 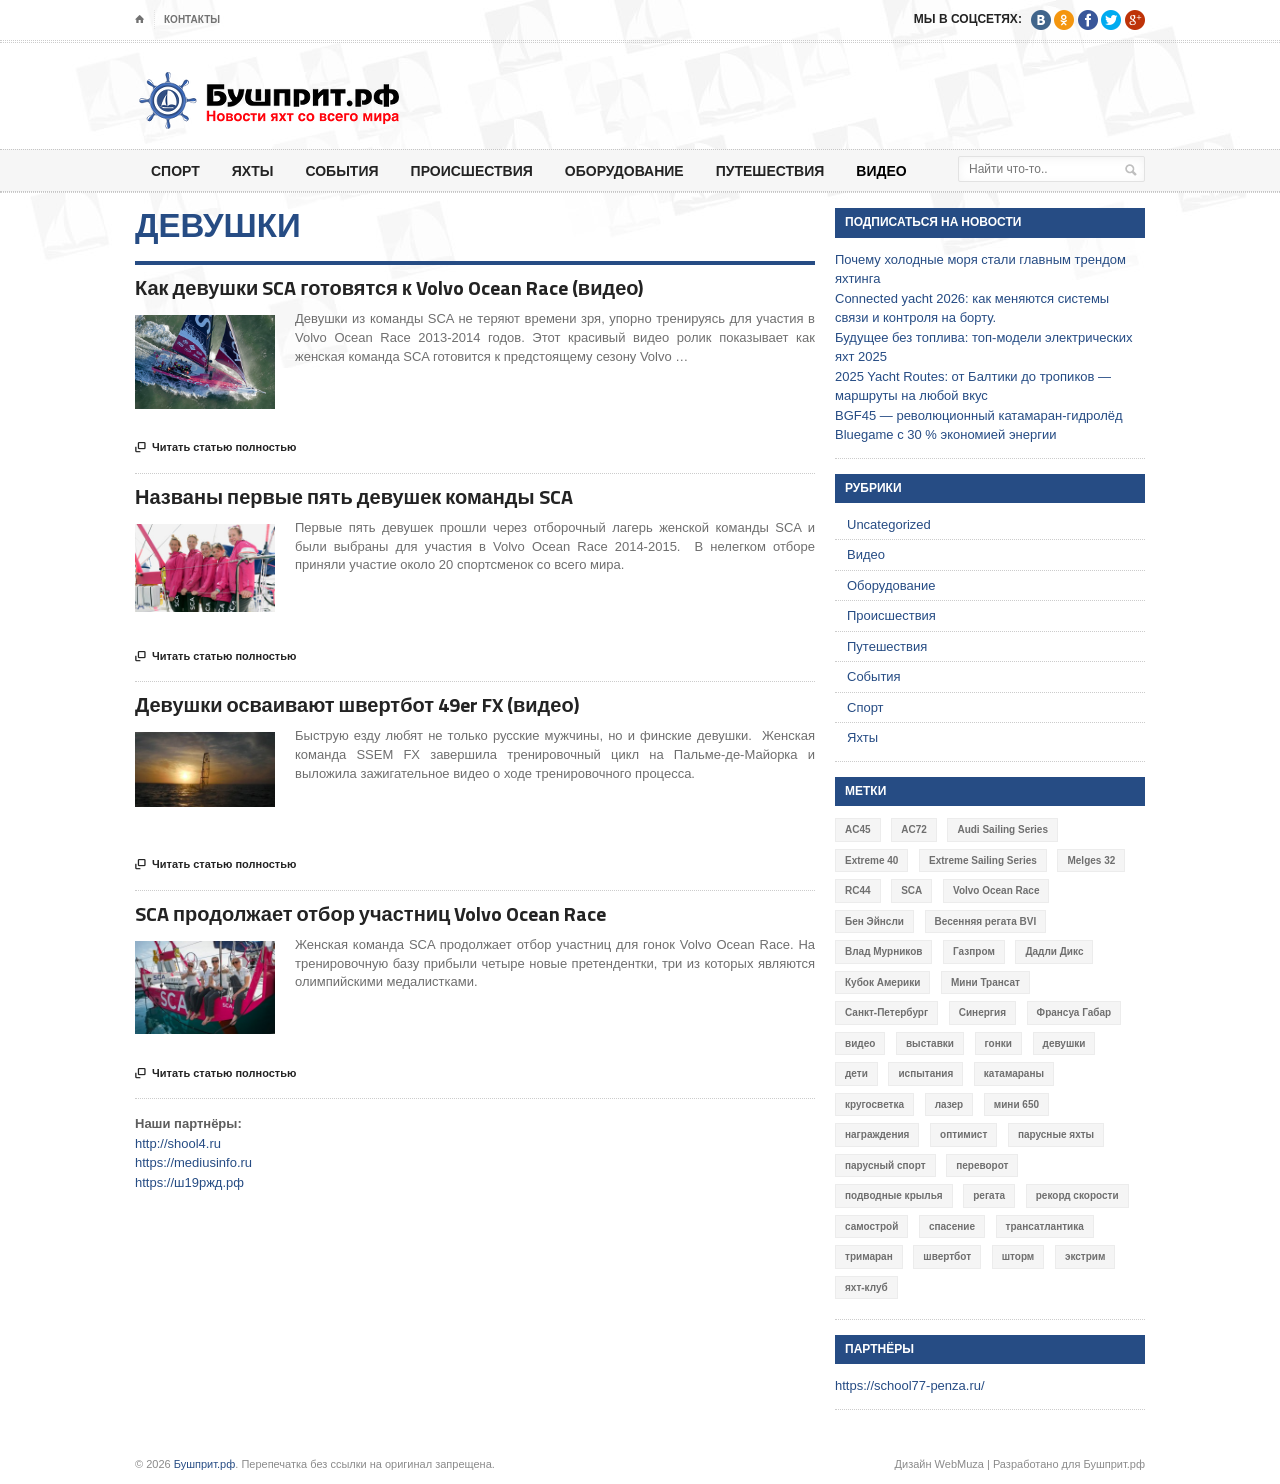 I want to click on Как девушки SCA готовятся к Volvo Ocean Race (видео), so click(x=389, y=287).